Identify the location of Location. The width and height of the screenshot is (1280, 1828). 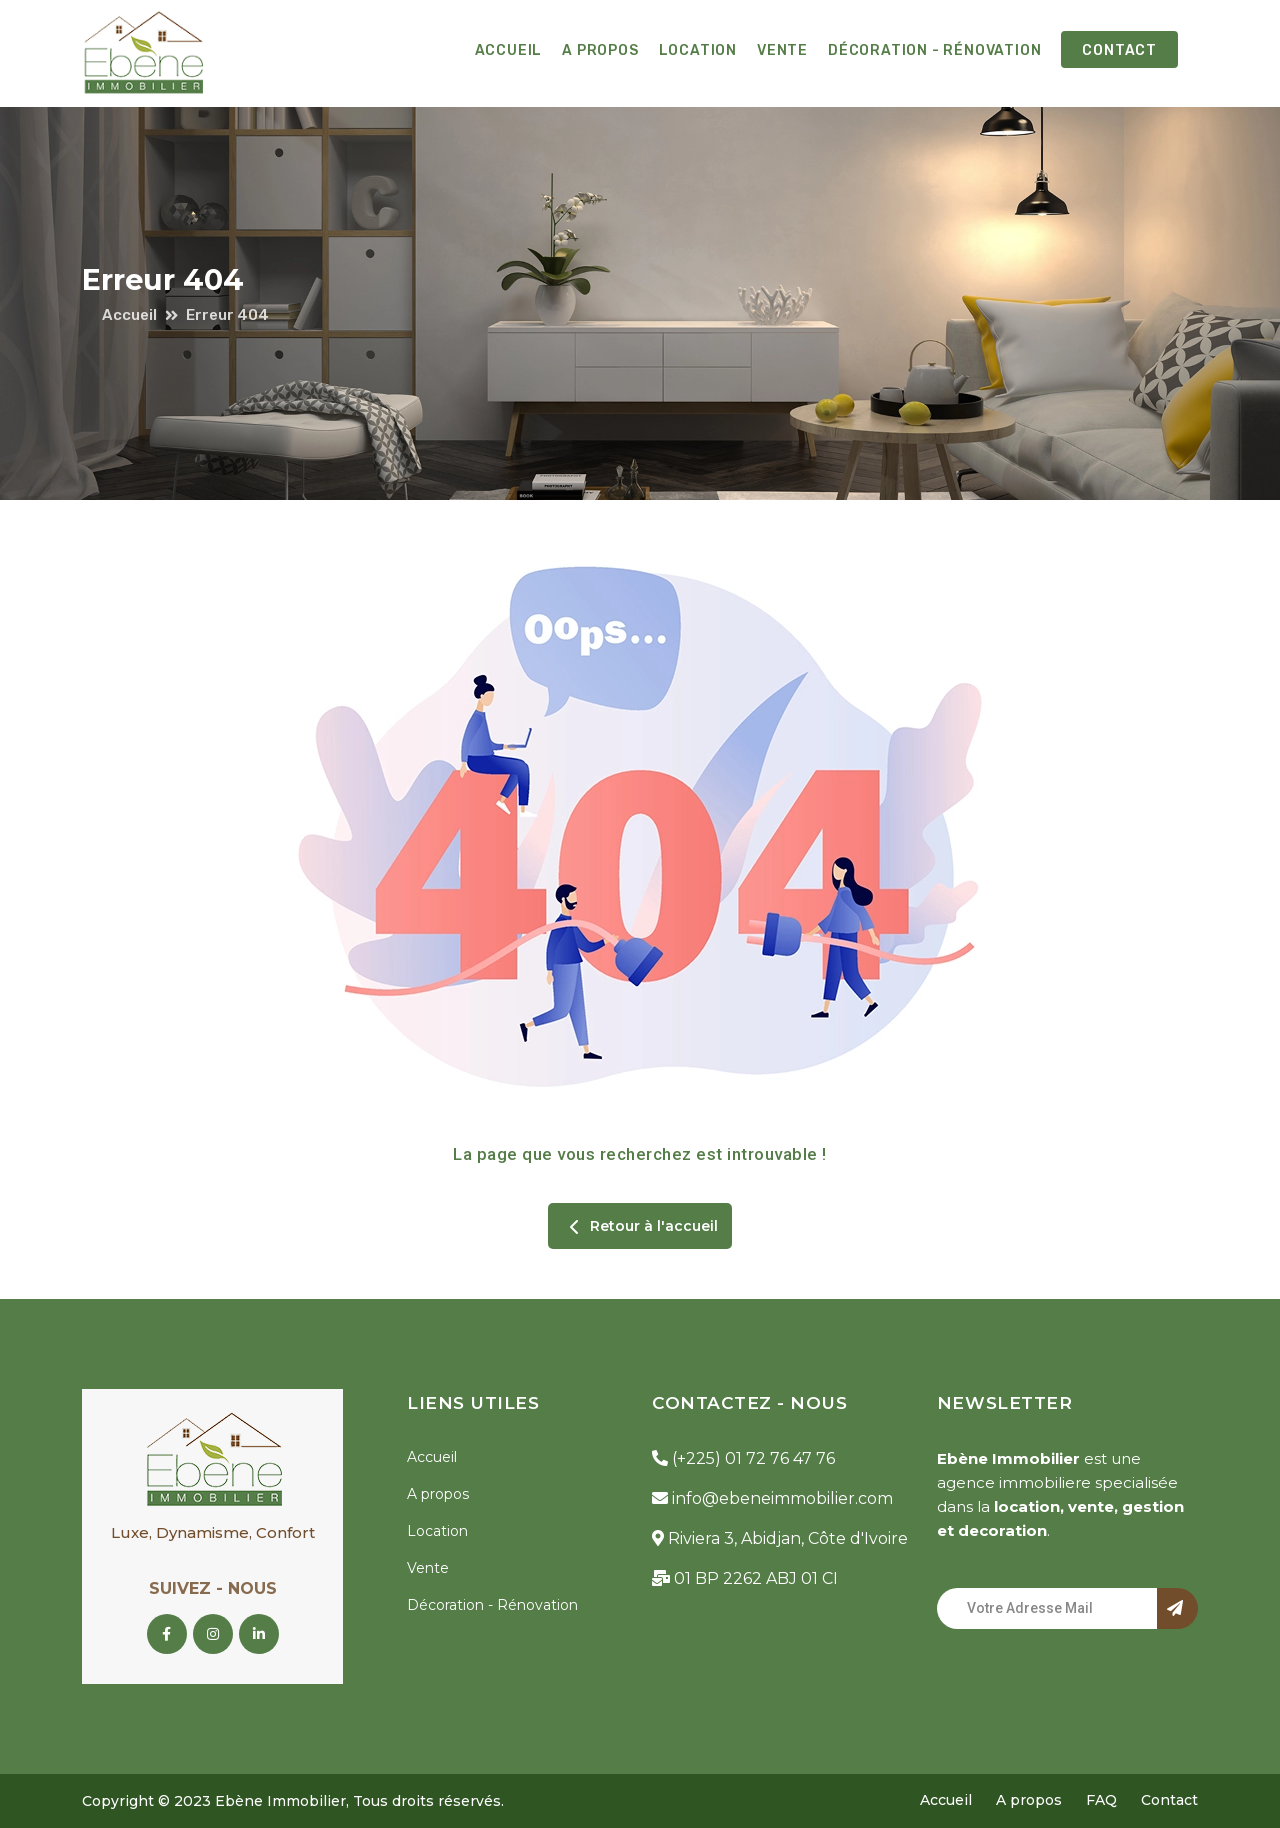
(698, 50).